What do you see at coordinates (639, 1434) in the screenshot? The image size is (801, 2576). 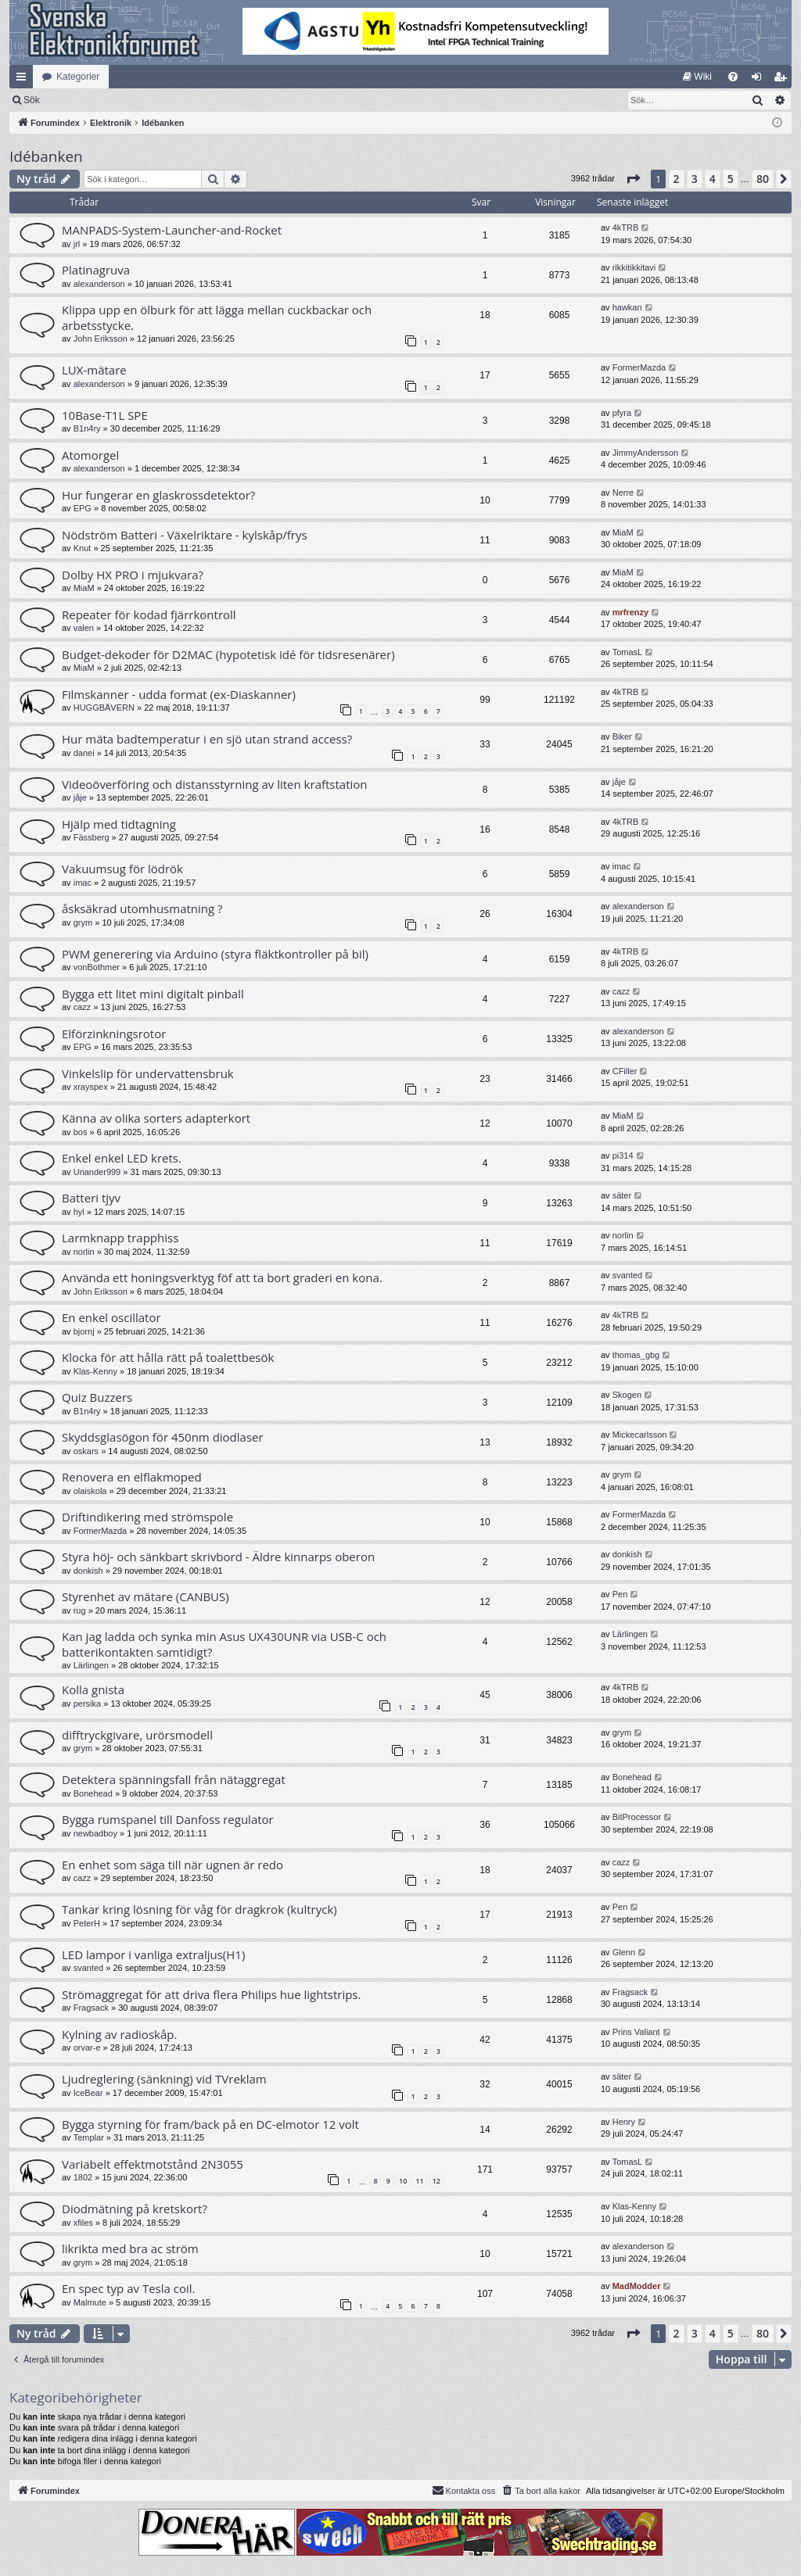 I see `Mickecarlsson` at bounding box center [639, 1434].